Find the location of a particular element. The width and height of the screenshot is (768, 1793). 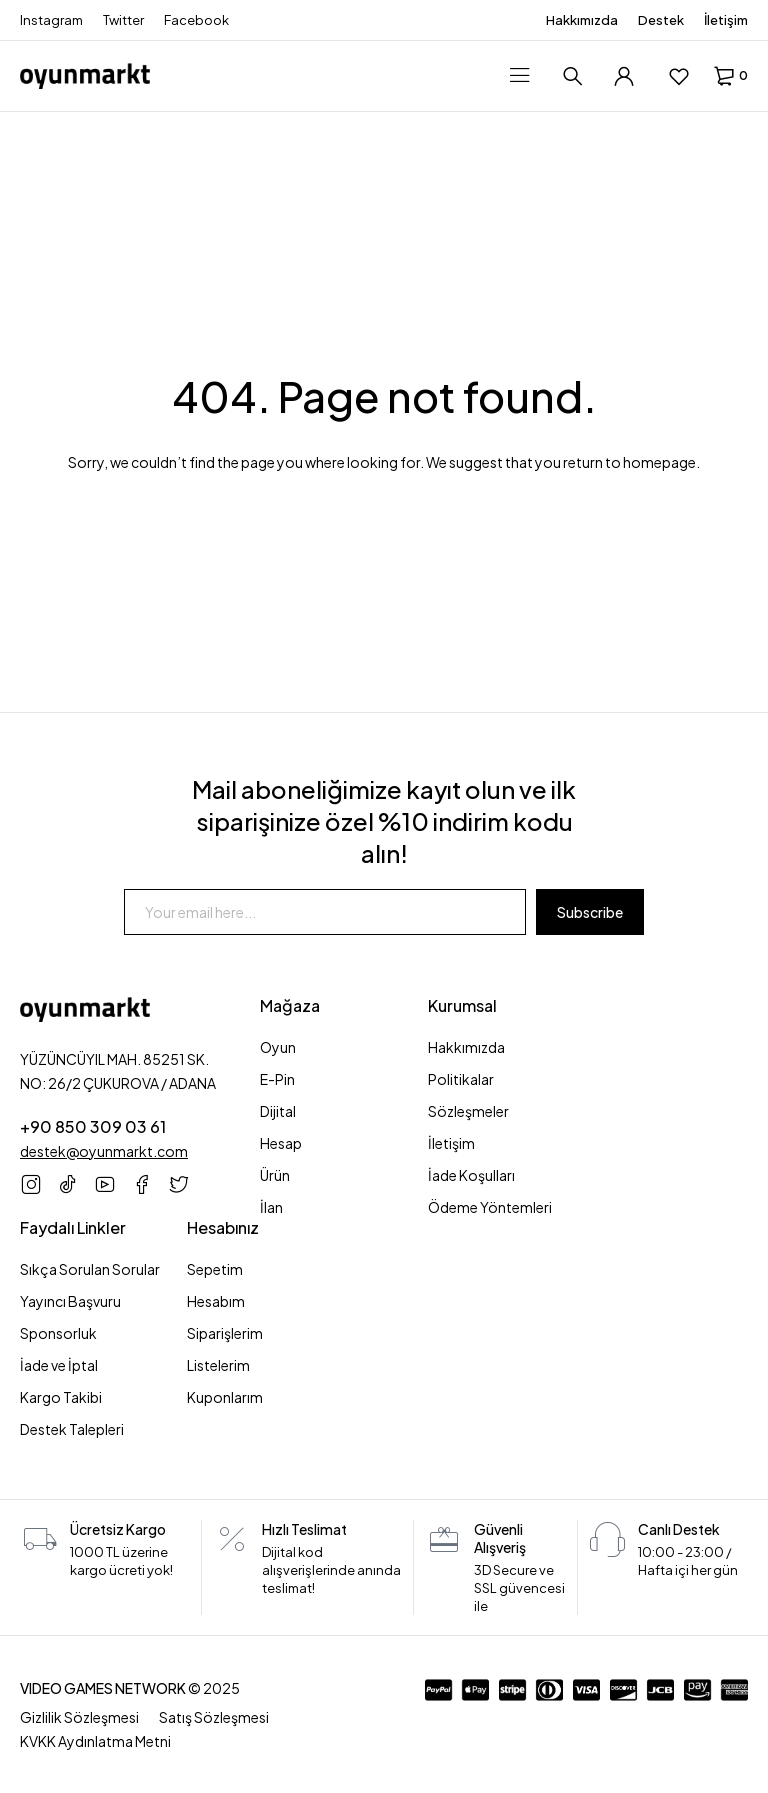

Destek is located at coordinates (661, 20).